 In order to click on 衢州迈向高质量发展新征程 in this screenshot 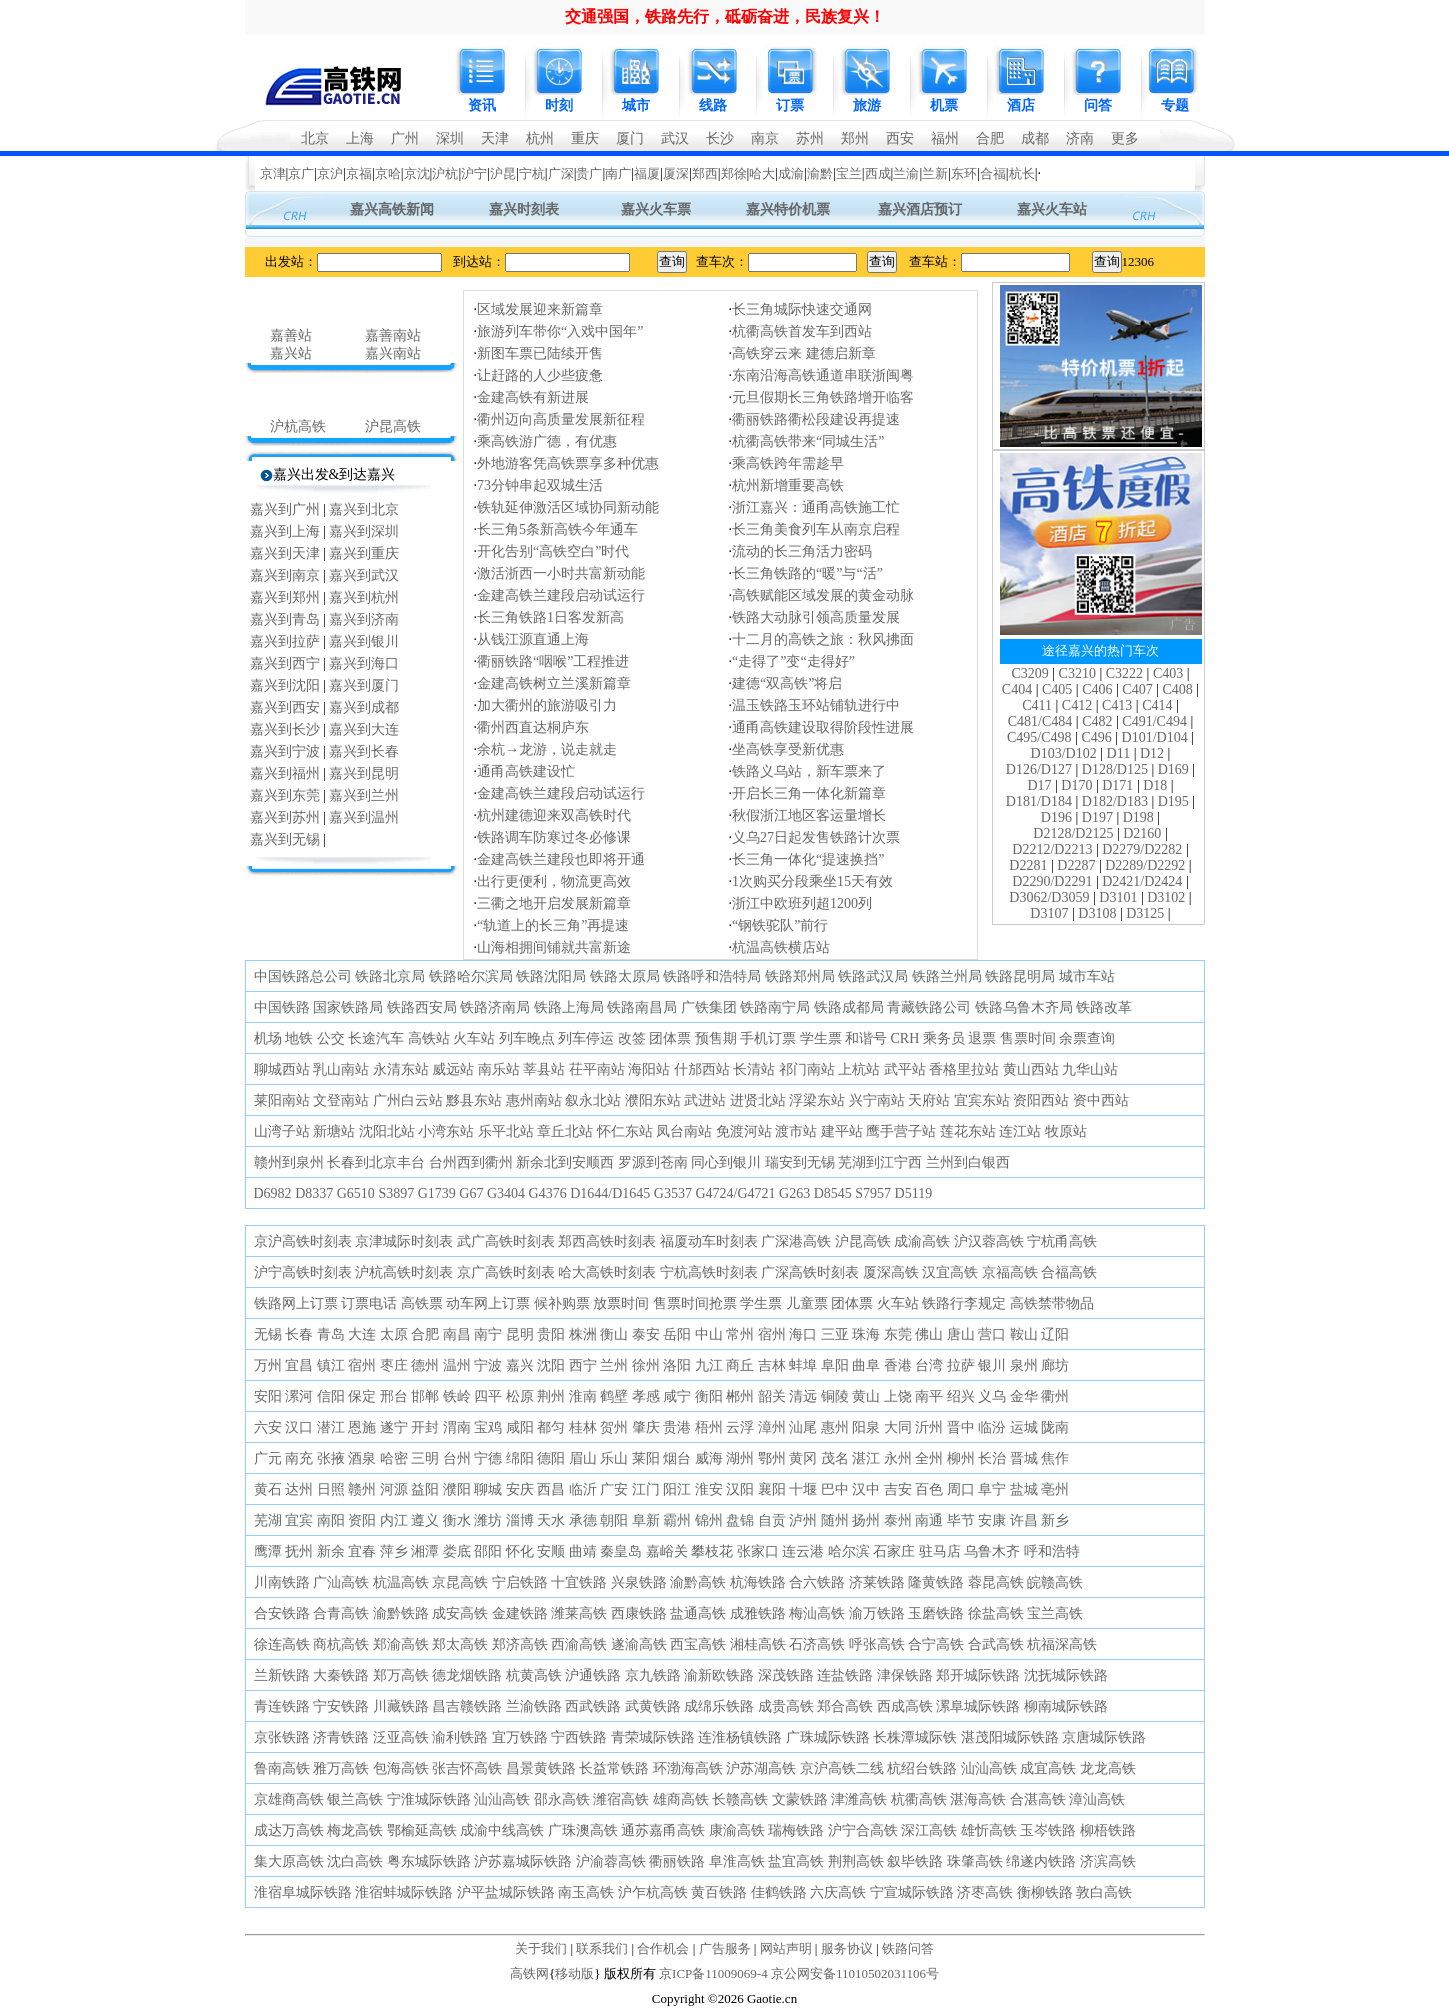, I will do `click(561, 419)`.